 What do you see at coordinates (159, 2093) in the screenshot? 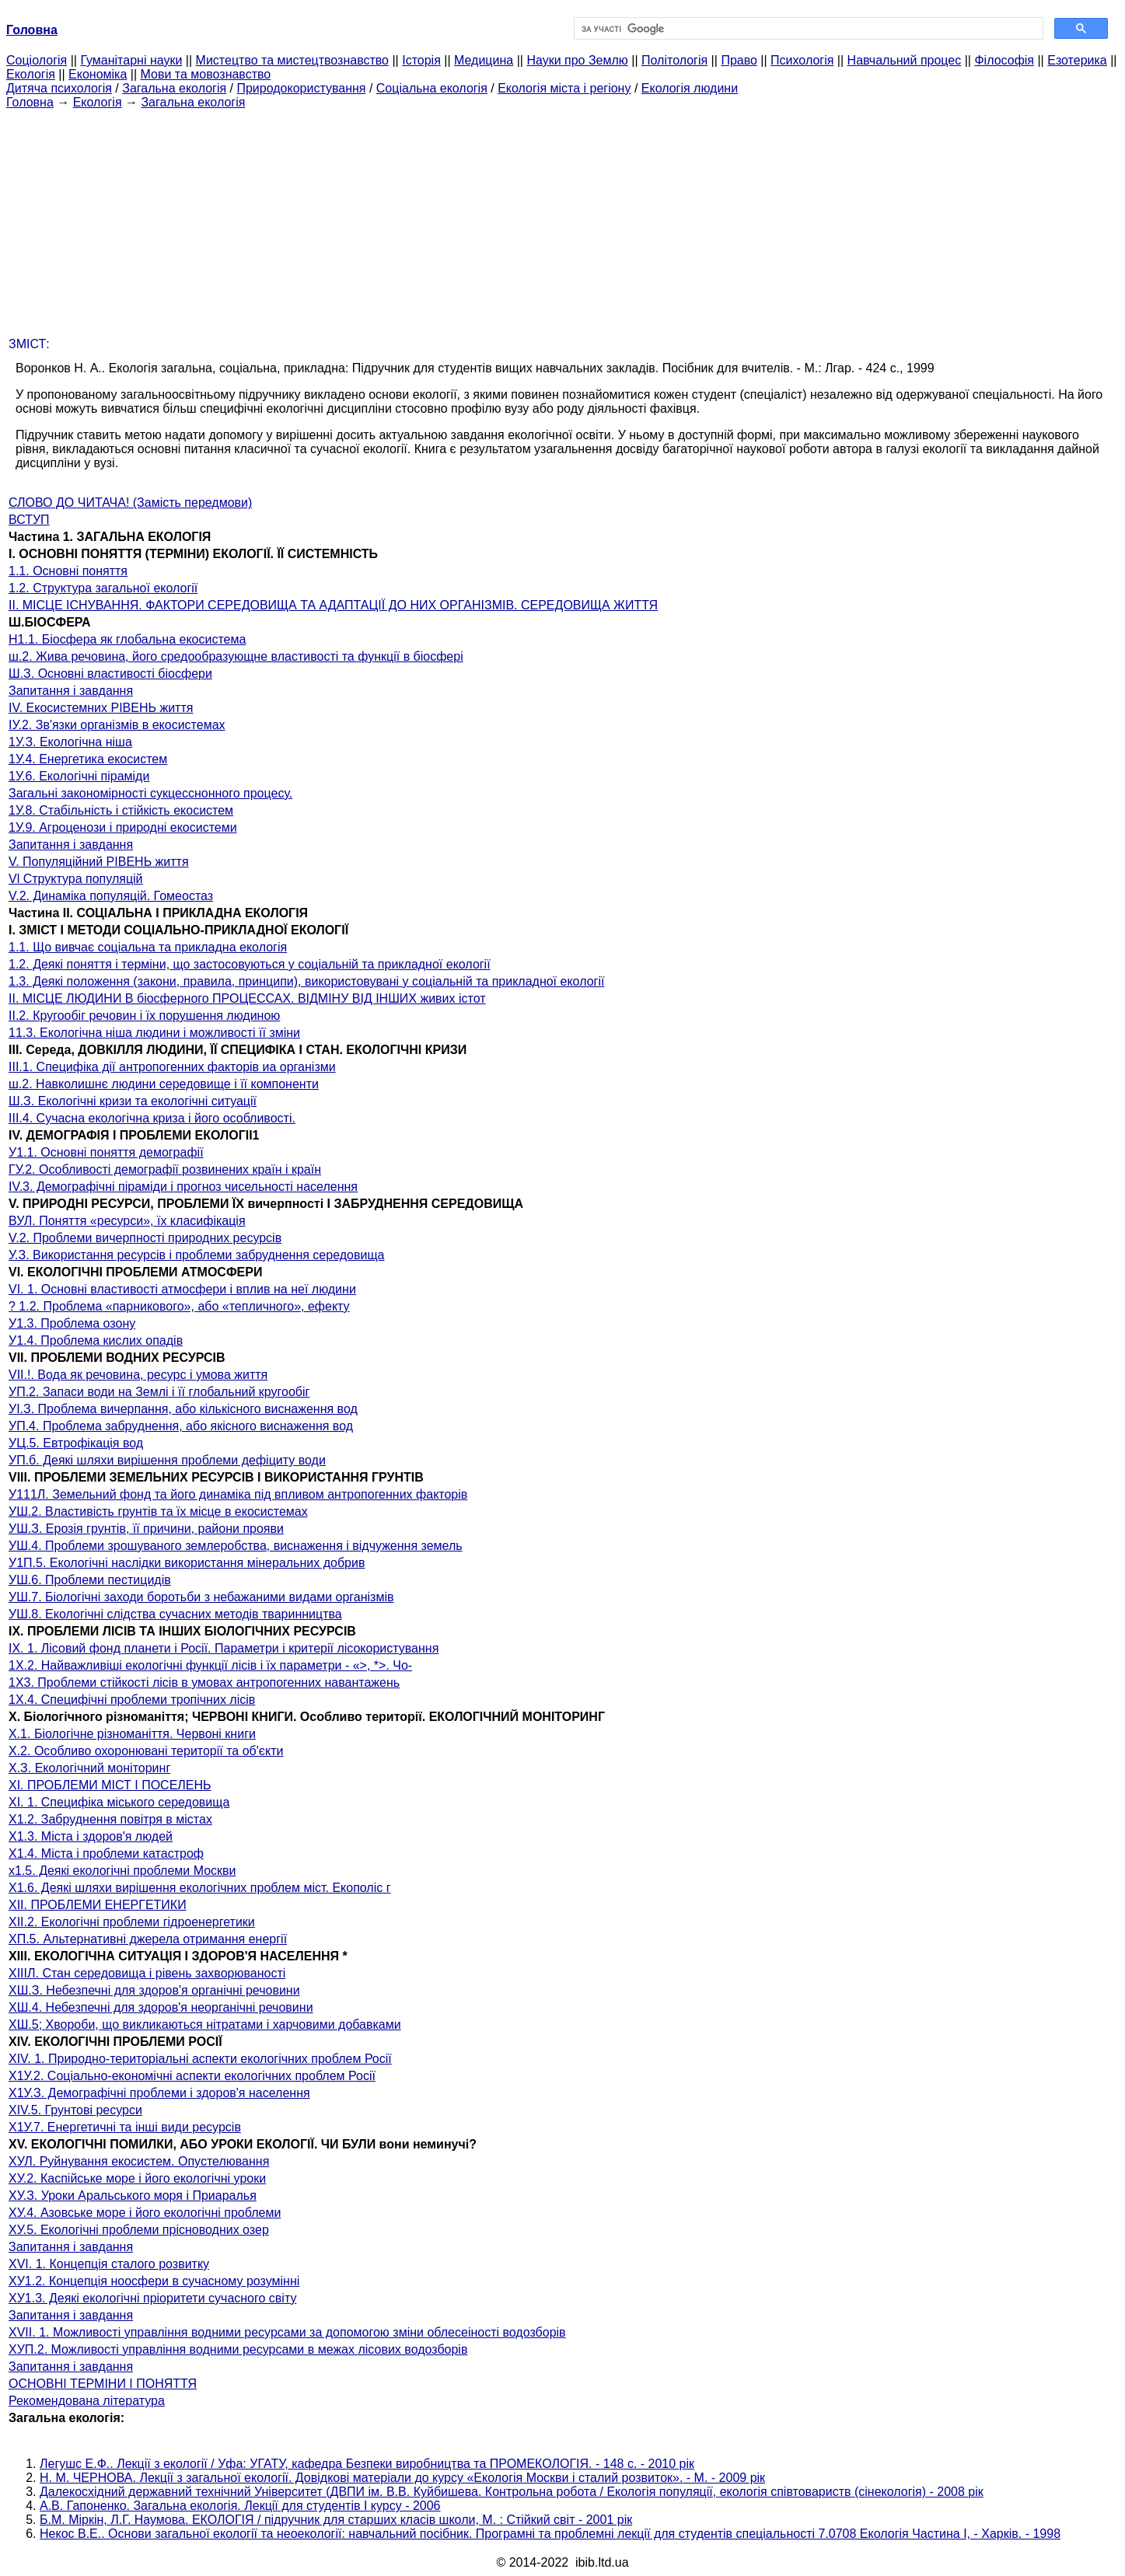
I see `Х1У.З. Демографічні проблеми і здоров'я населення` at bounding box center [159, 2093].